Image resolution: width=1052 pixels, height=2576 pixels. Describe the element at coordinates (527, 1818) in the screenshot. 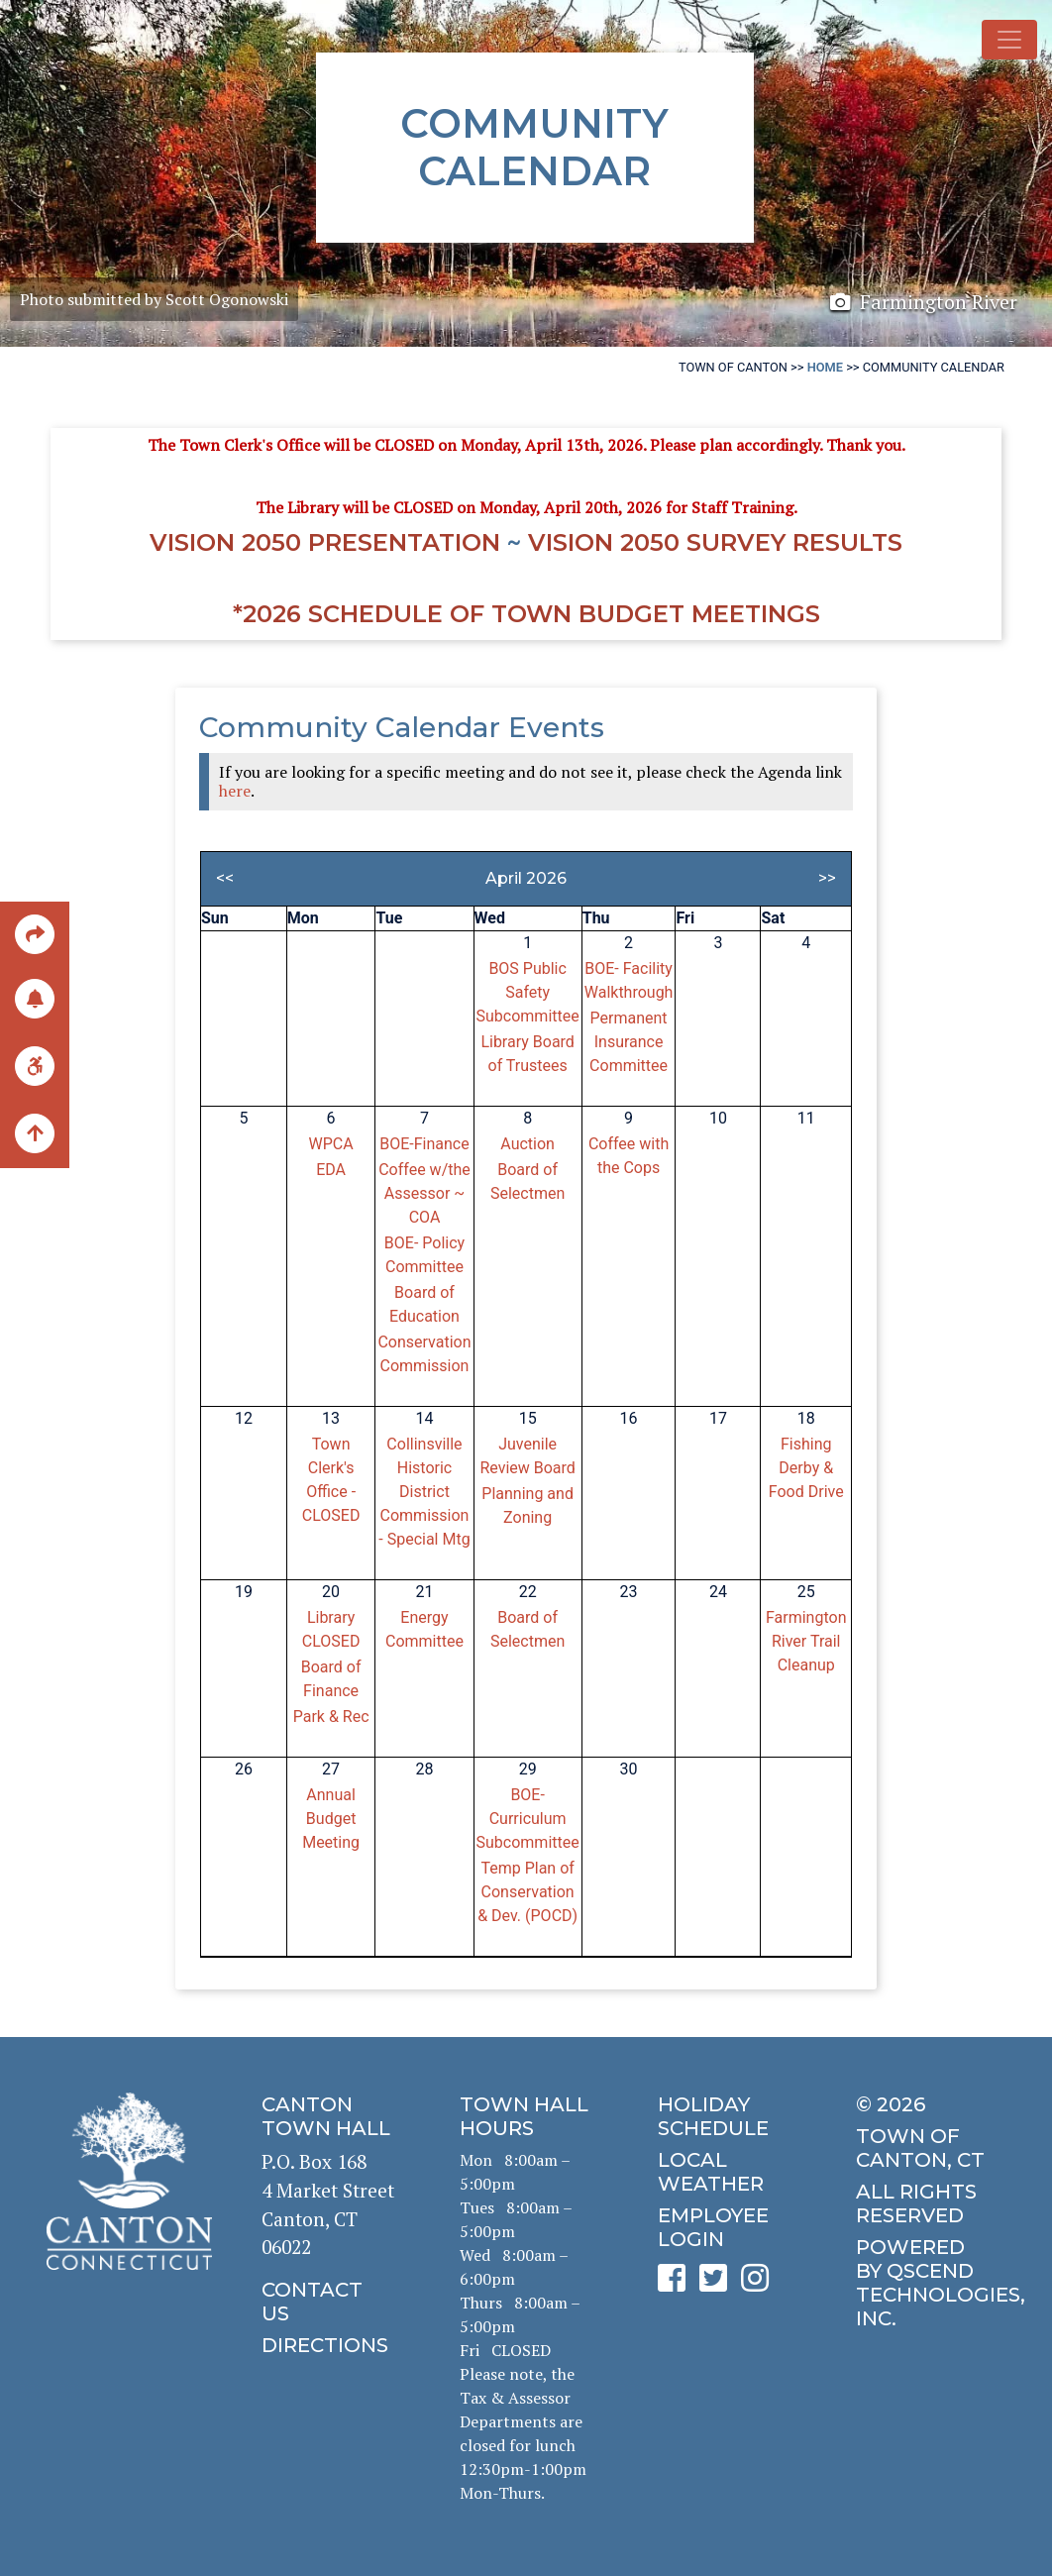

I see `BOE-Curriculum Subcommittee` at that location.